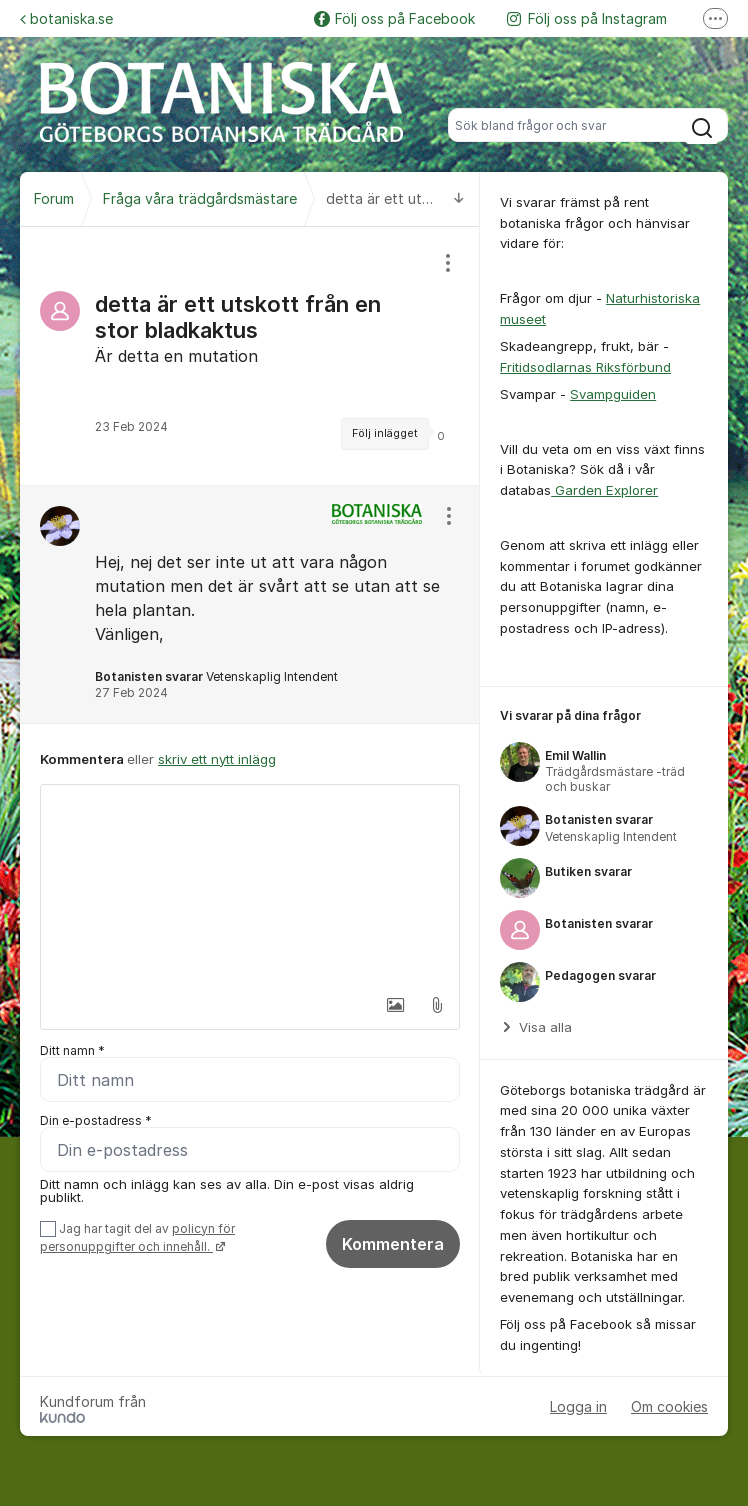 The width and height of the screenshot is (748, 1506). What do you see at coordinates (250, 356) in the screenshot?
I see `[region]` at bounding box center [250, 356].